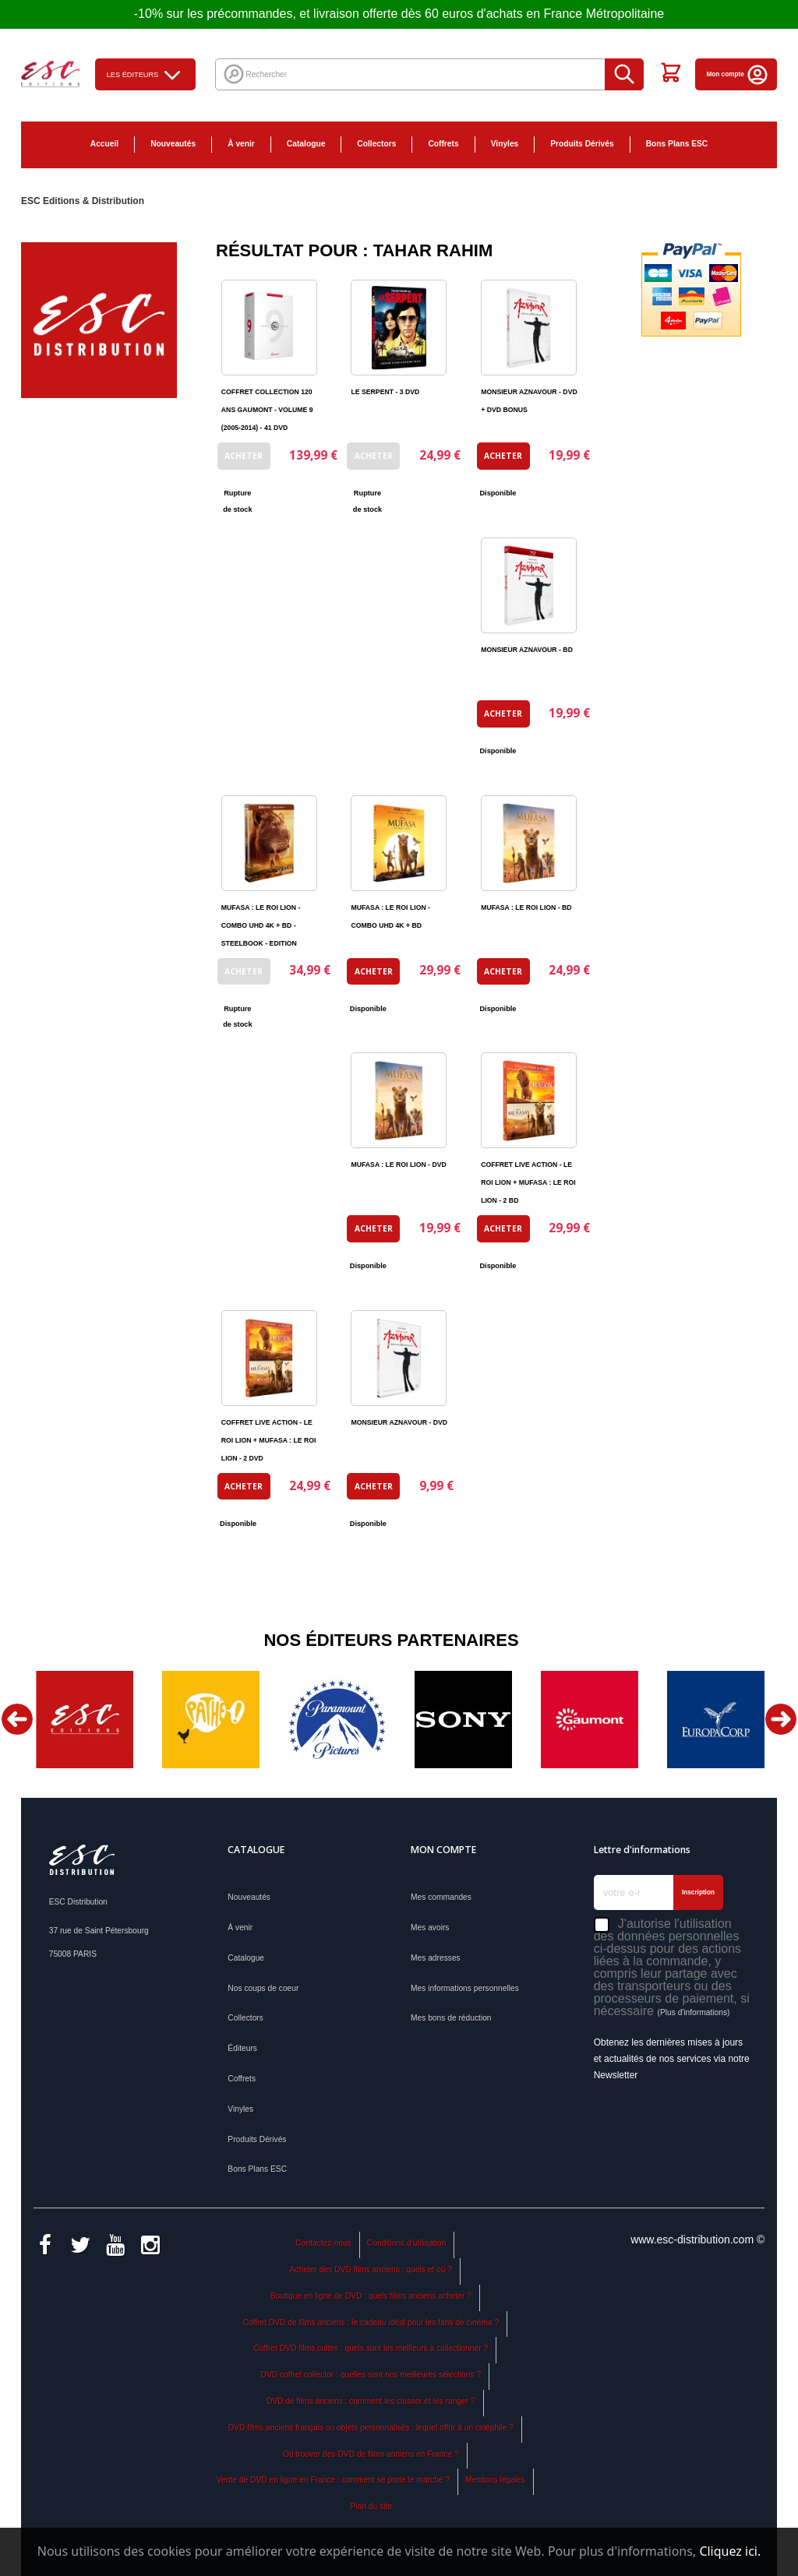 Image resolution: width=798 pixels, height=2576 pixels. I want to click on Produits Dérivés, so click(581, 143).